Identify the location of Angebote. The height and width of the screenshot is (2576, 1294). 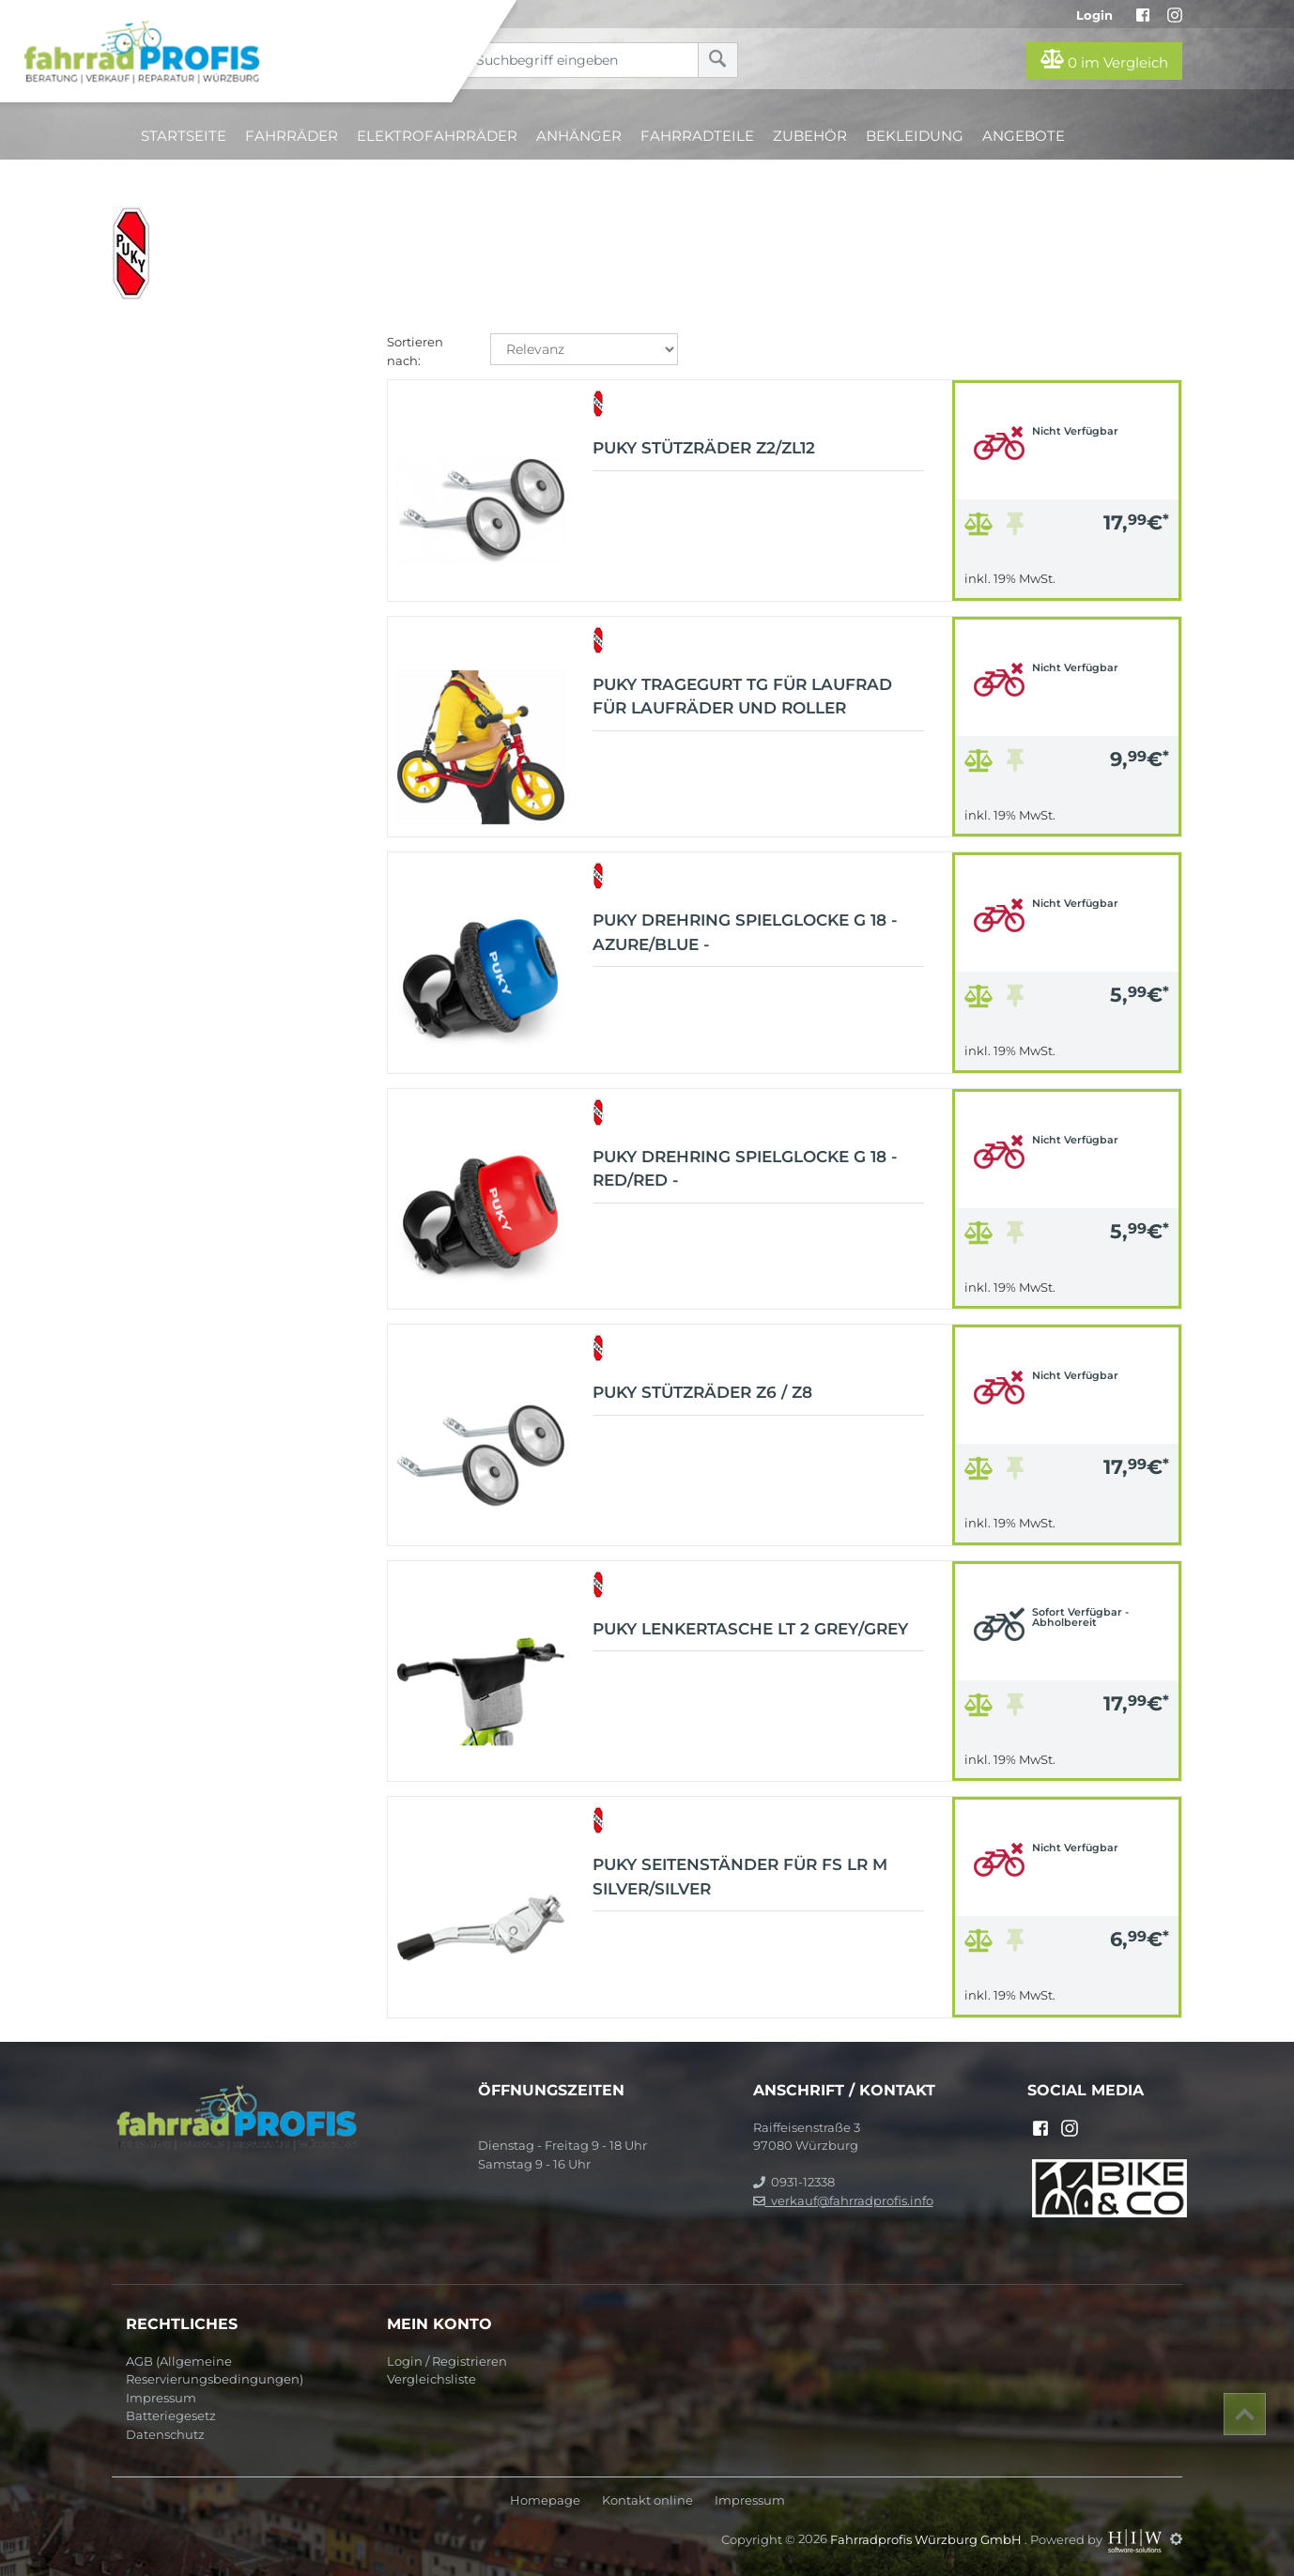
(1023, 136).